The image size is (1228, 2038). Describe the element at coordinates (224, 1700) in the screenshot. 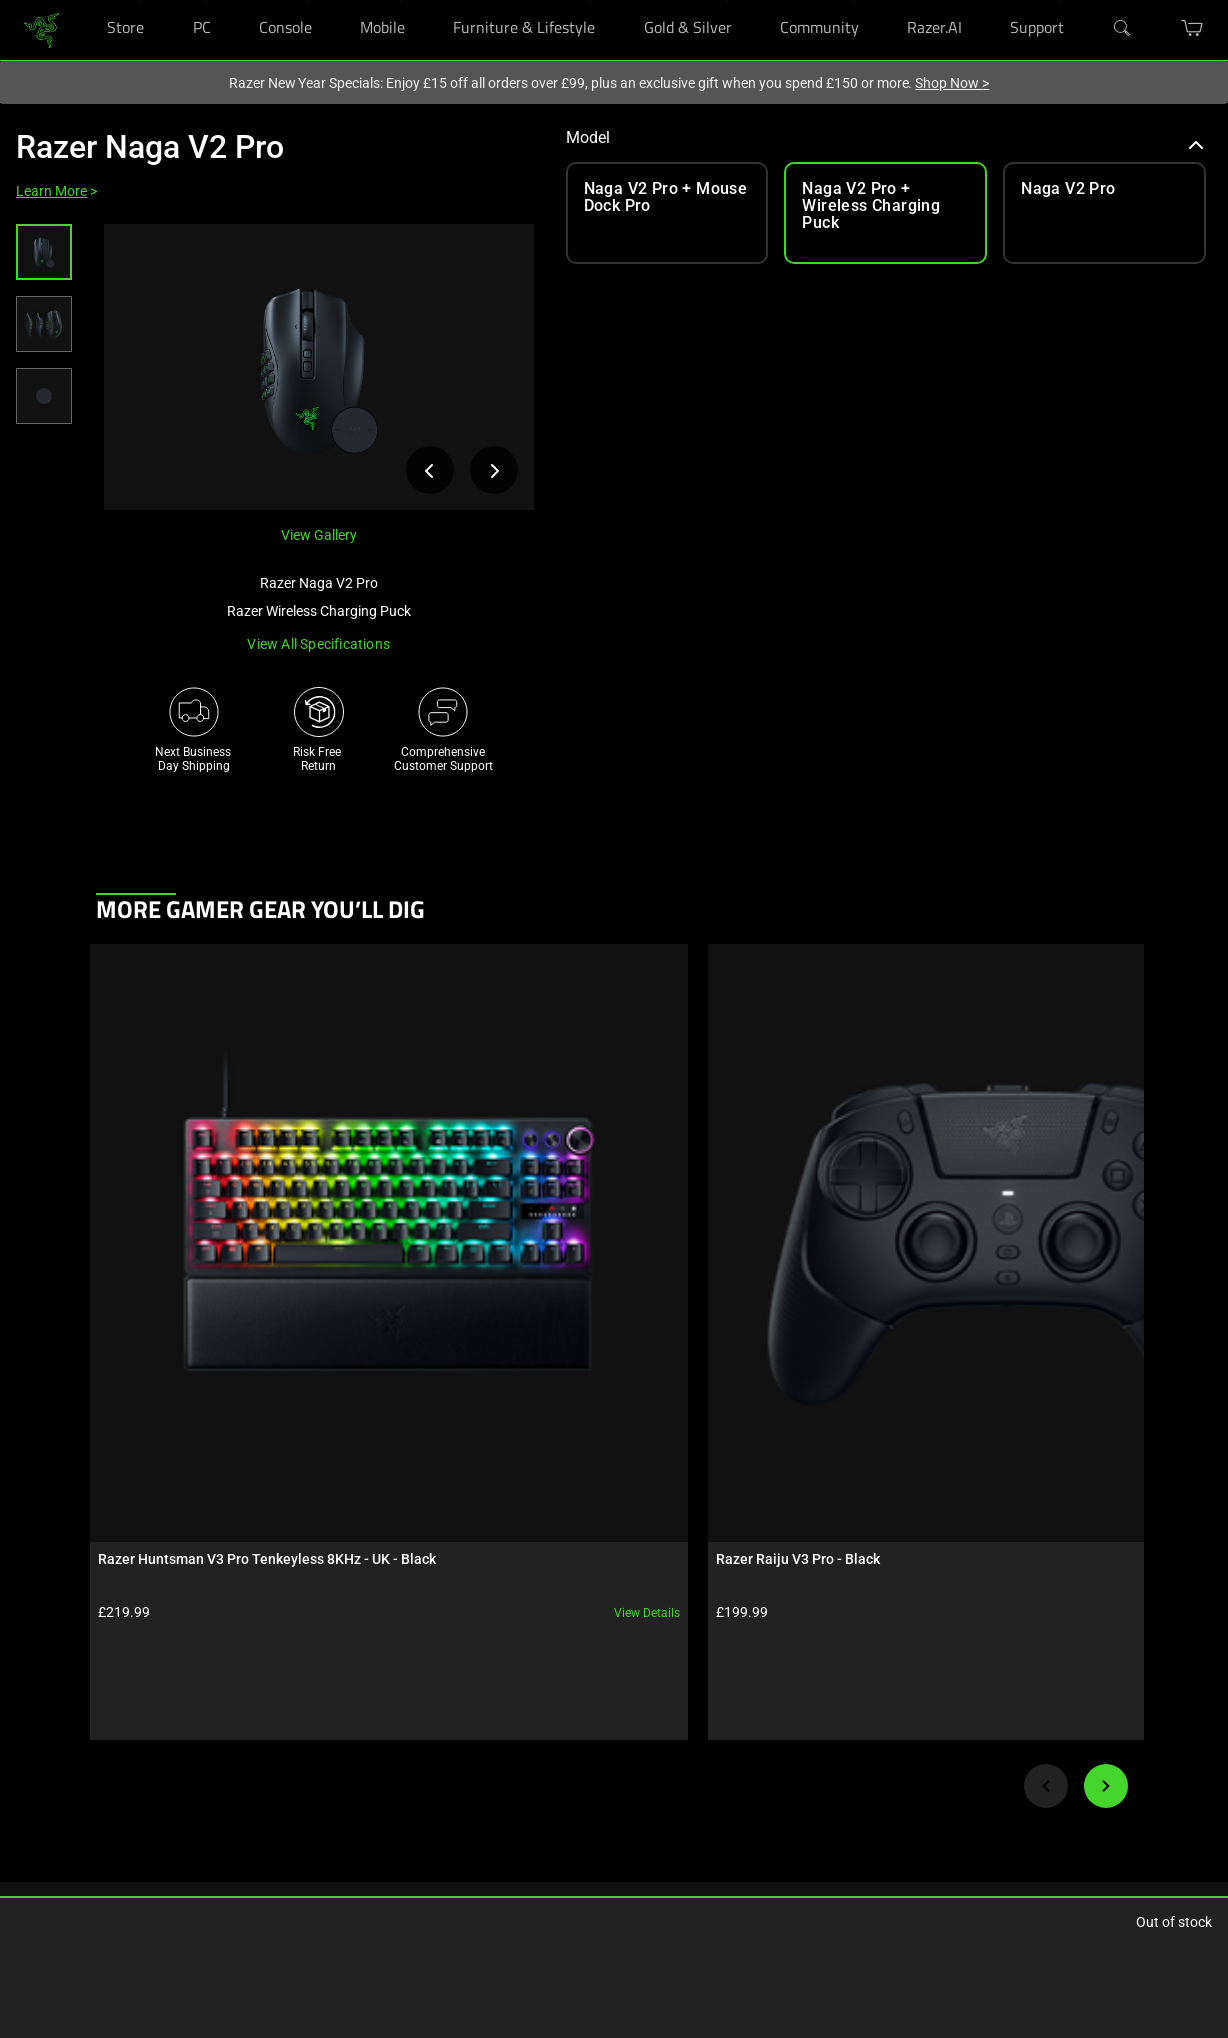

I see `Technology` at that location.